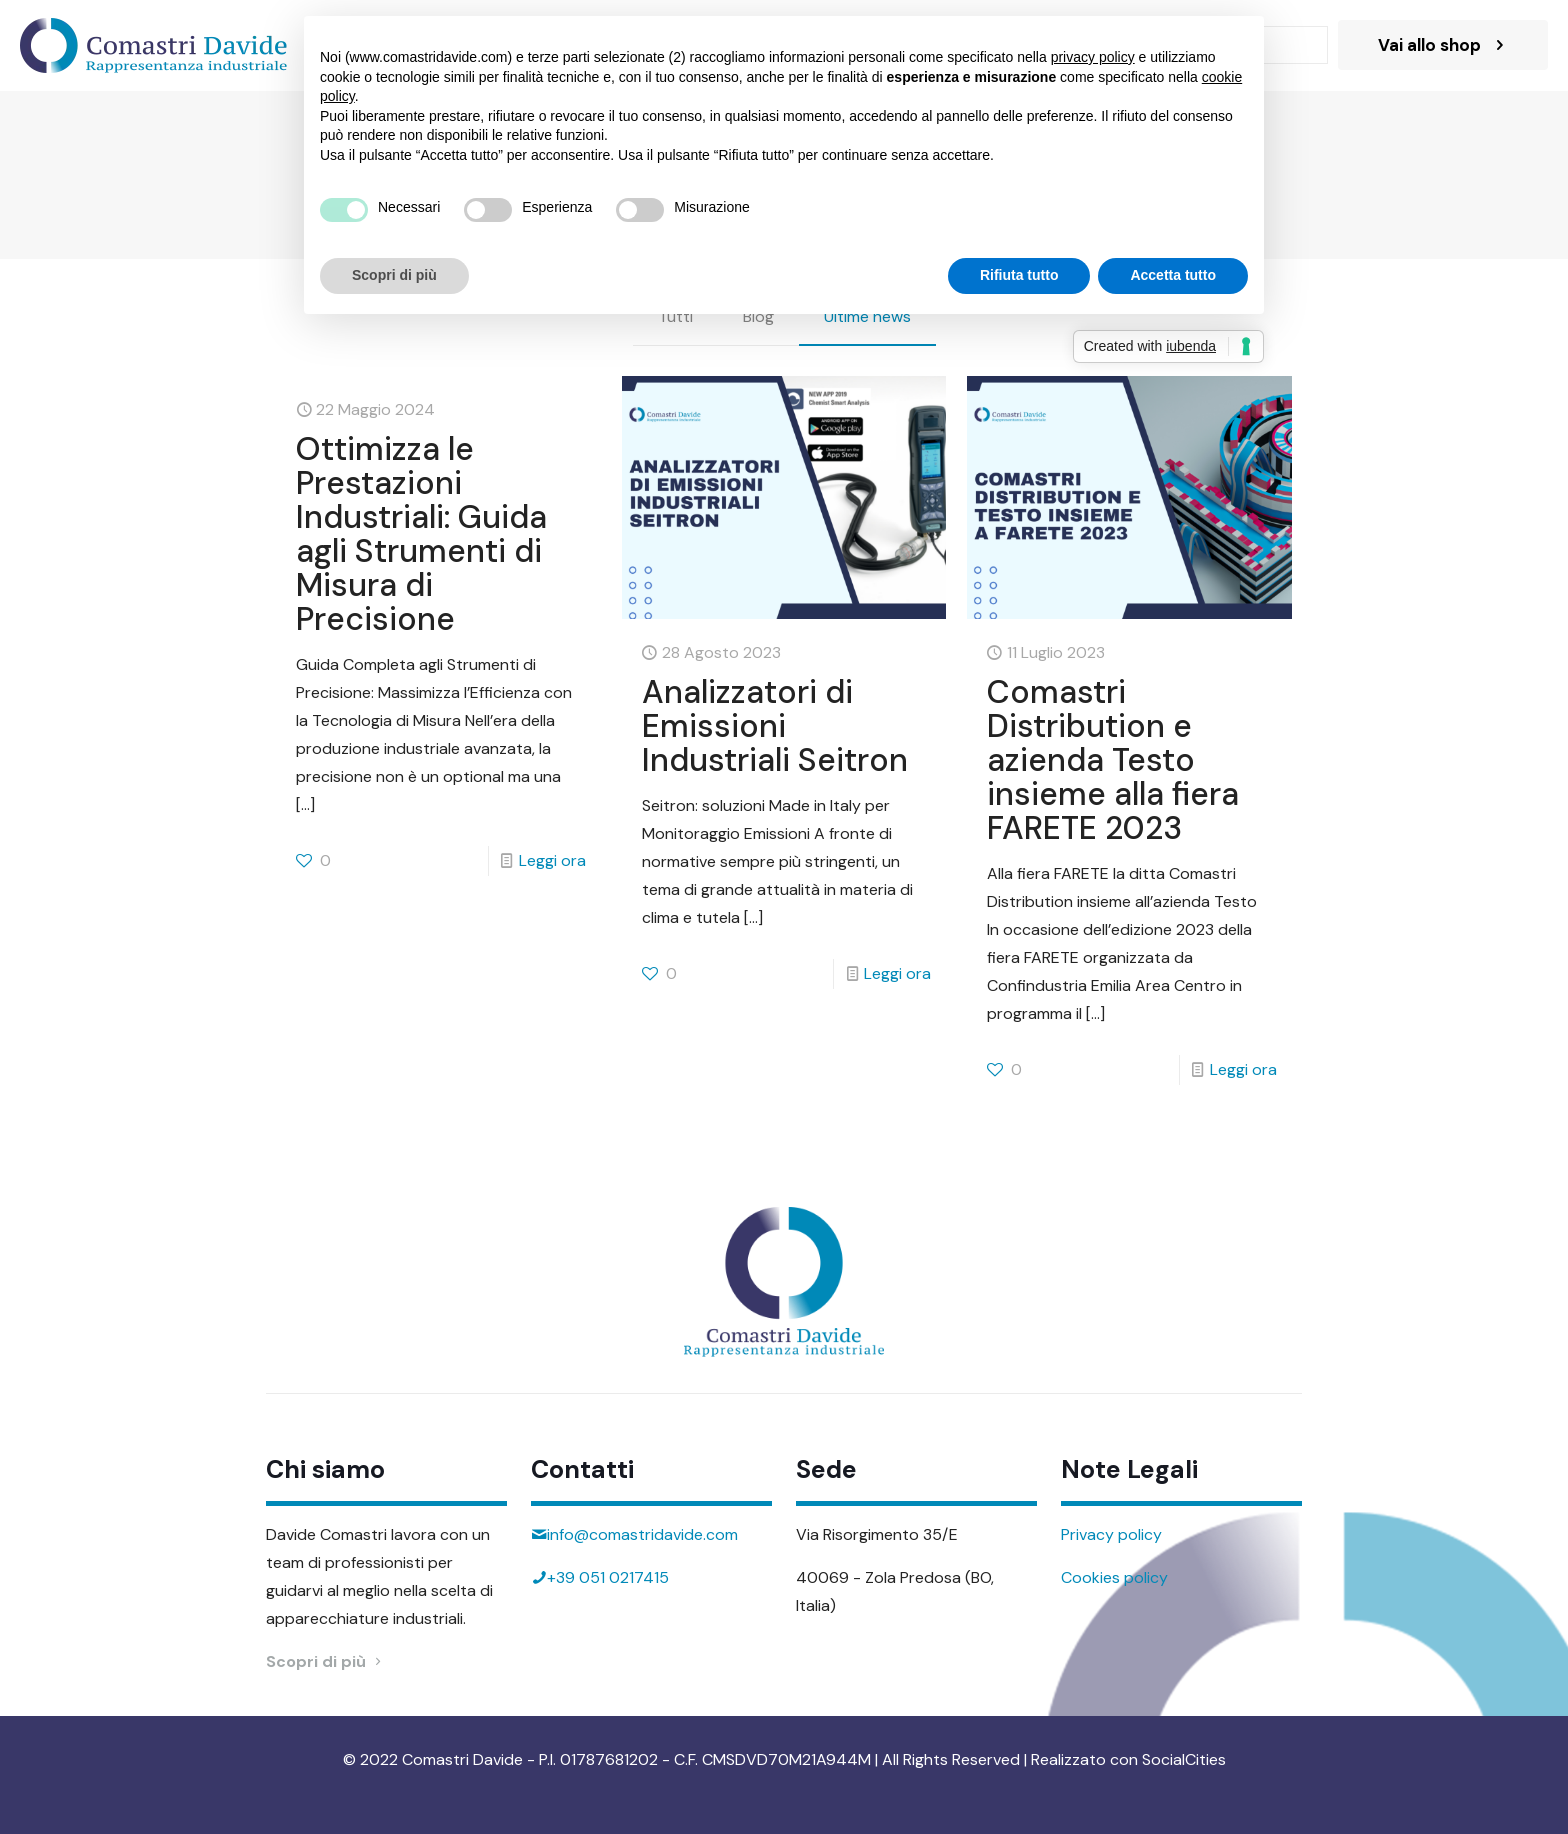 Image resolution: width=1568 pixels, height=1834 pixels. Describe the element at coordinates (421, 534) in the screenshot. I see `Ottimizza le Prestazioni Industriali: Guida agli Strumenti di Misura di Precisione` at that location.